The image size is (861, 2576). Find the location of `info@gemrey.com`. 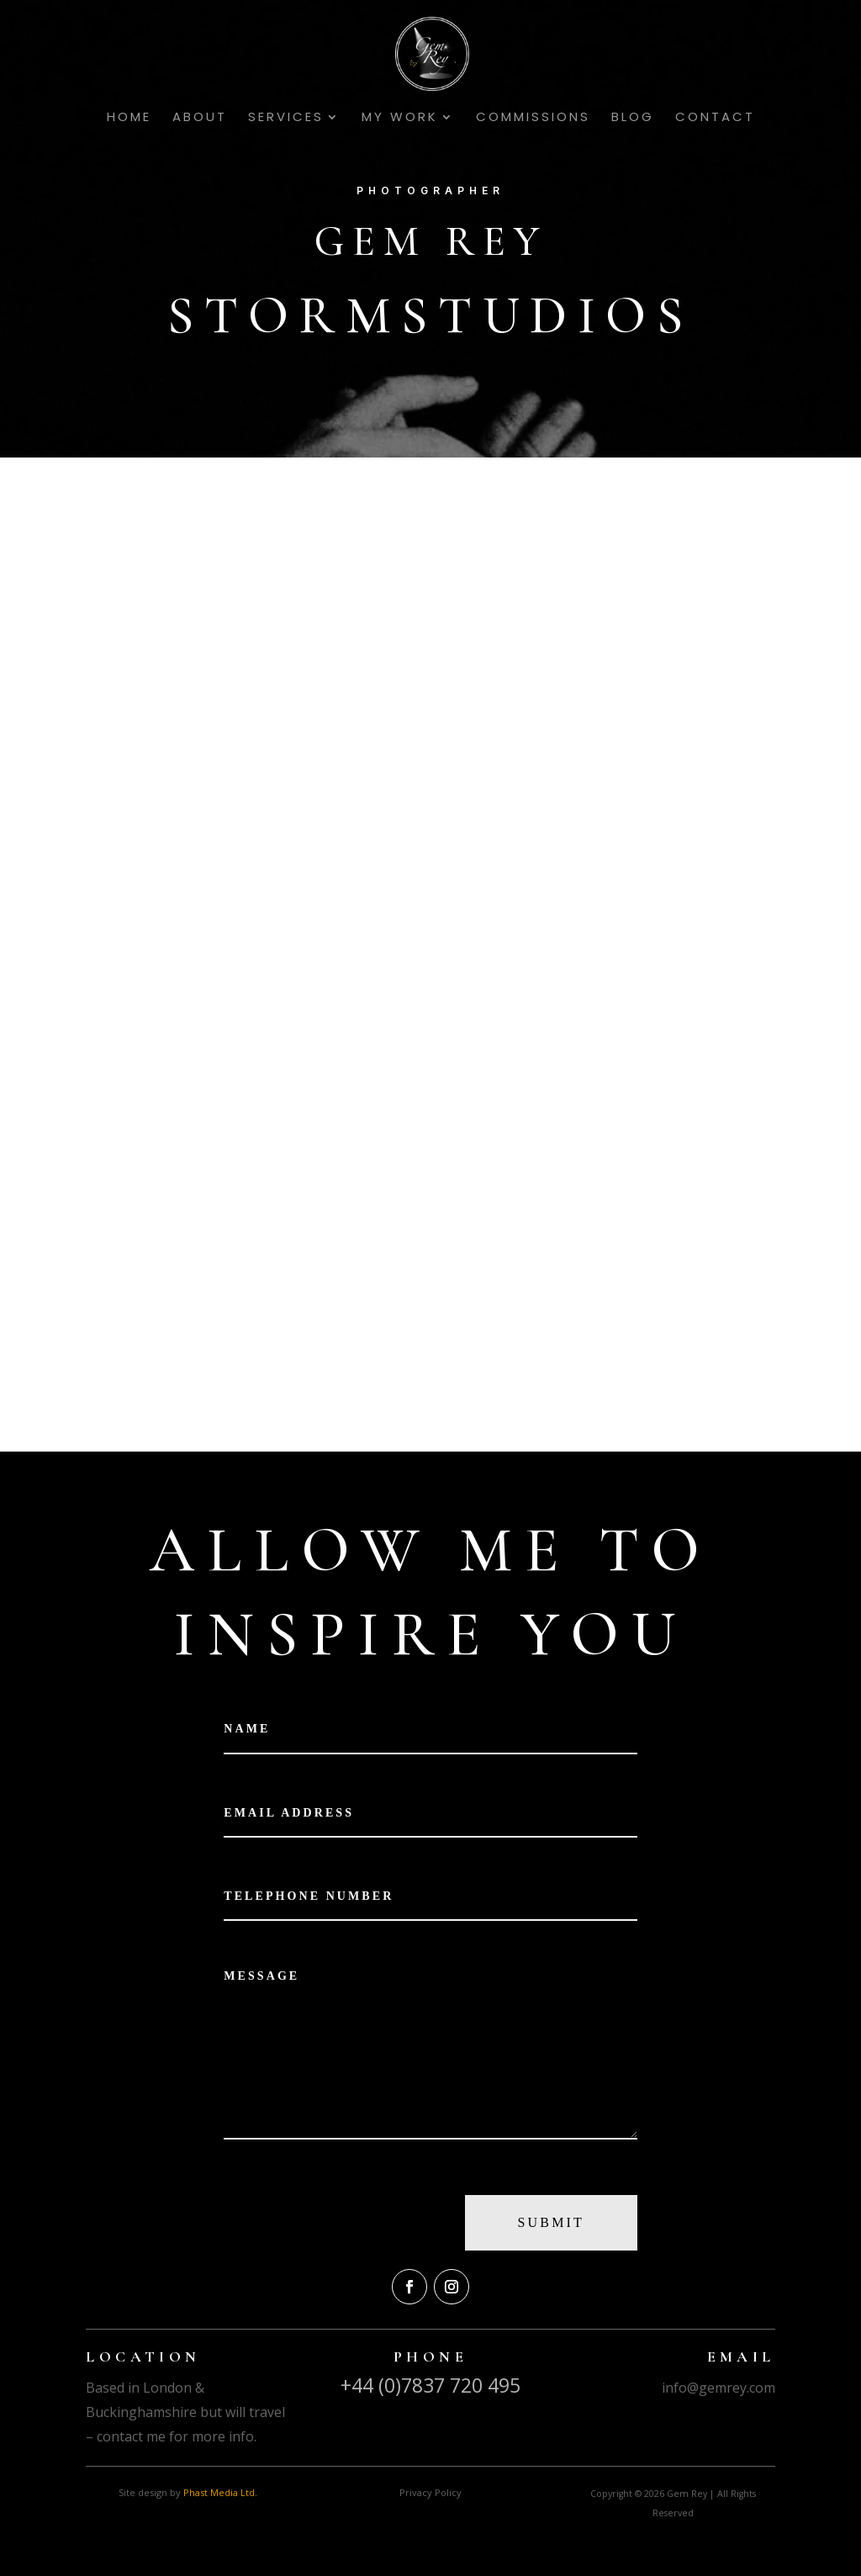

info@gemrey.com is located at coordinates (718, 2387).